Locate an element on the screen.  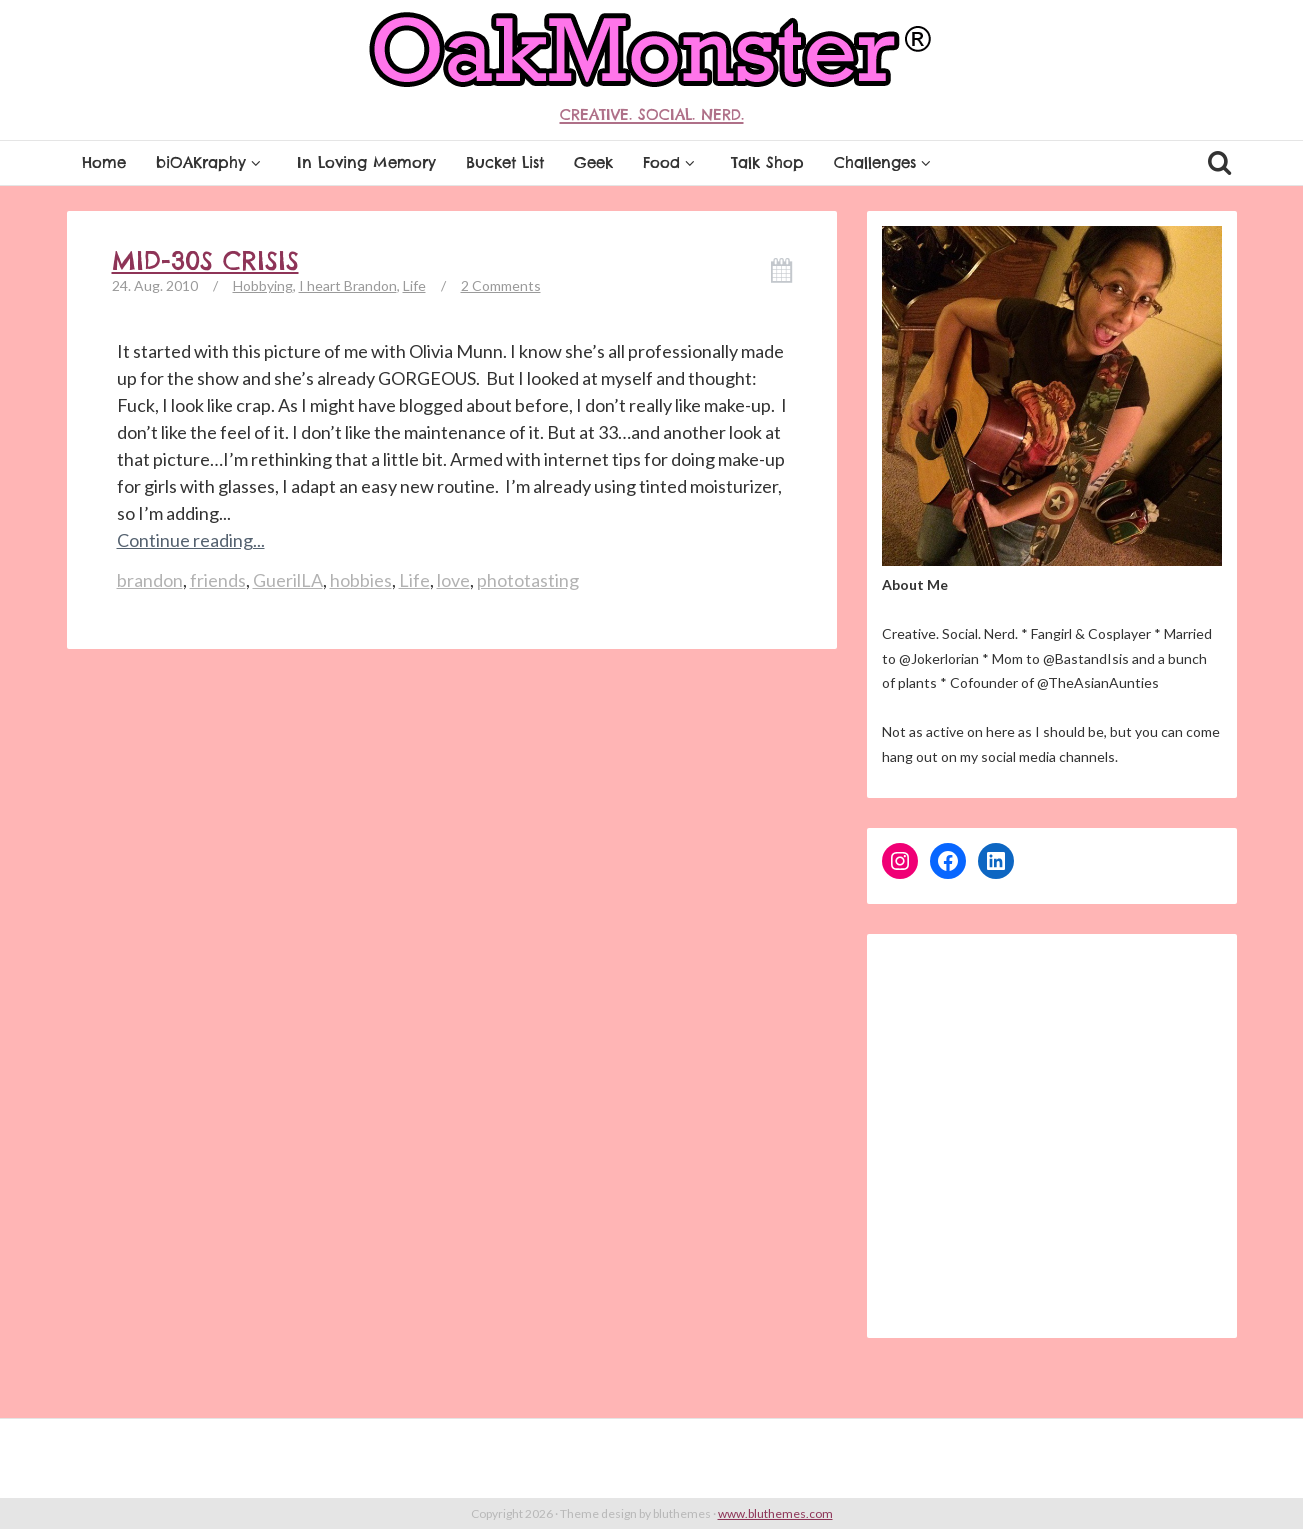
Life is located at coordinates (414, 285).